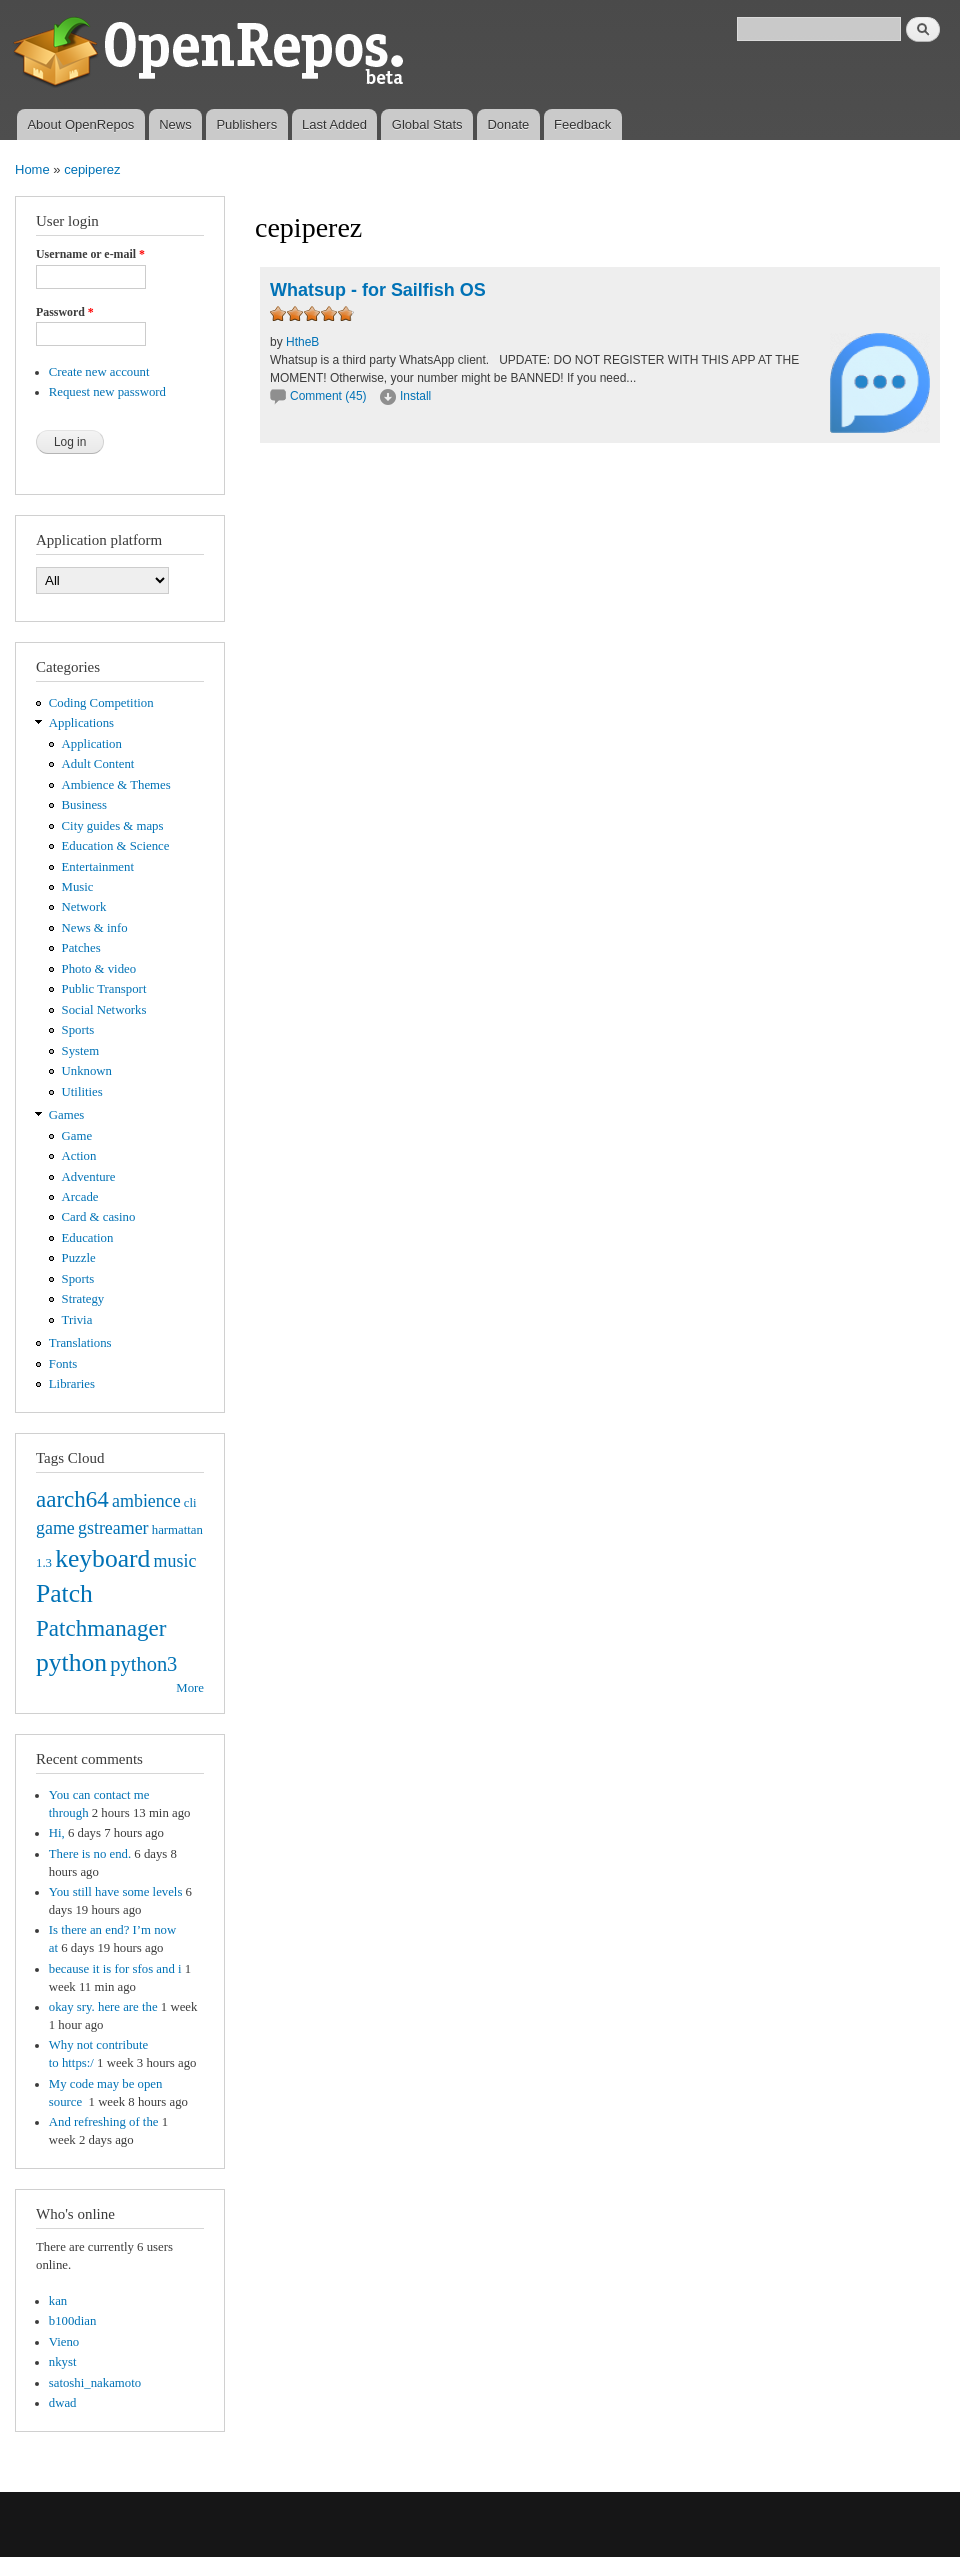 Image resolution: width=960 pixels, height=2557 pixels. What do you see at coordinates (104, 1010) in the screenshot?
I see `Social Networks` at bounding box center [104, 1010].